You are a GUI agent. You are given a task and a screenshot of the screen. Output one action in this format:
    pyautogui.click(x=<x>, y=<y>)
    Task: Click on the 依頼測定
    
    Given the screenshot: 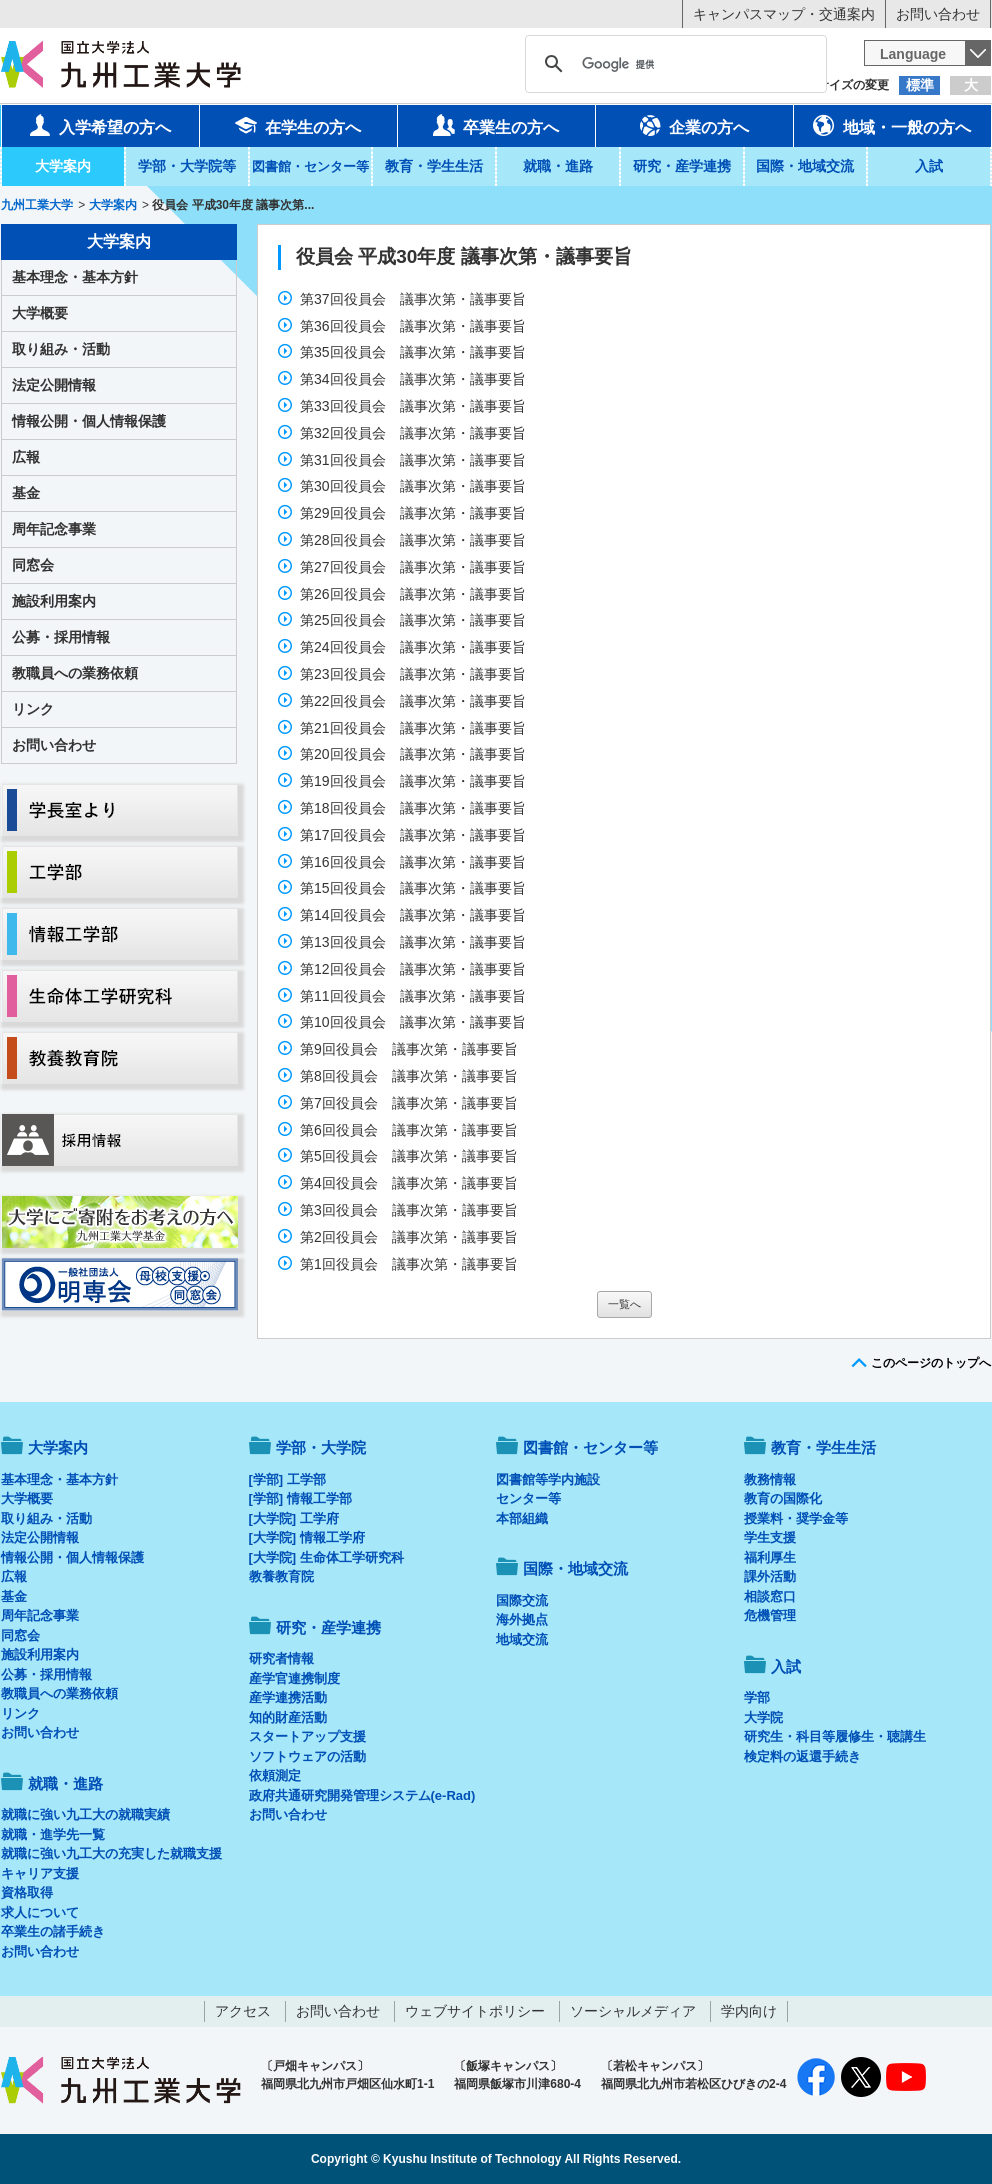 What is the action you would take?
    pyautogui.click(x=275, y=1775)
    